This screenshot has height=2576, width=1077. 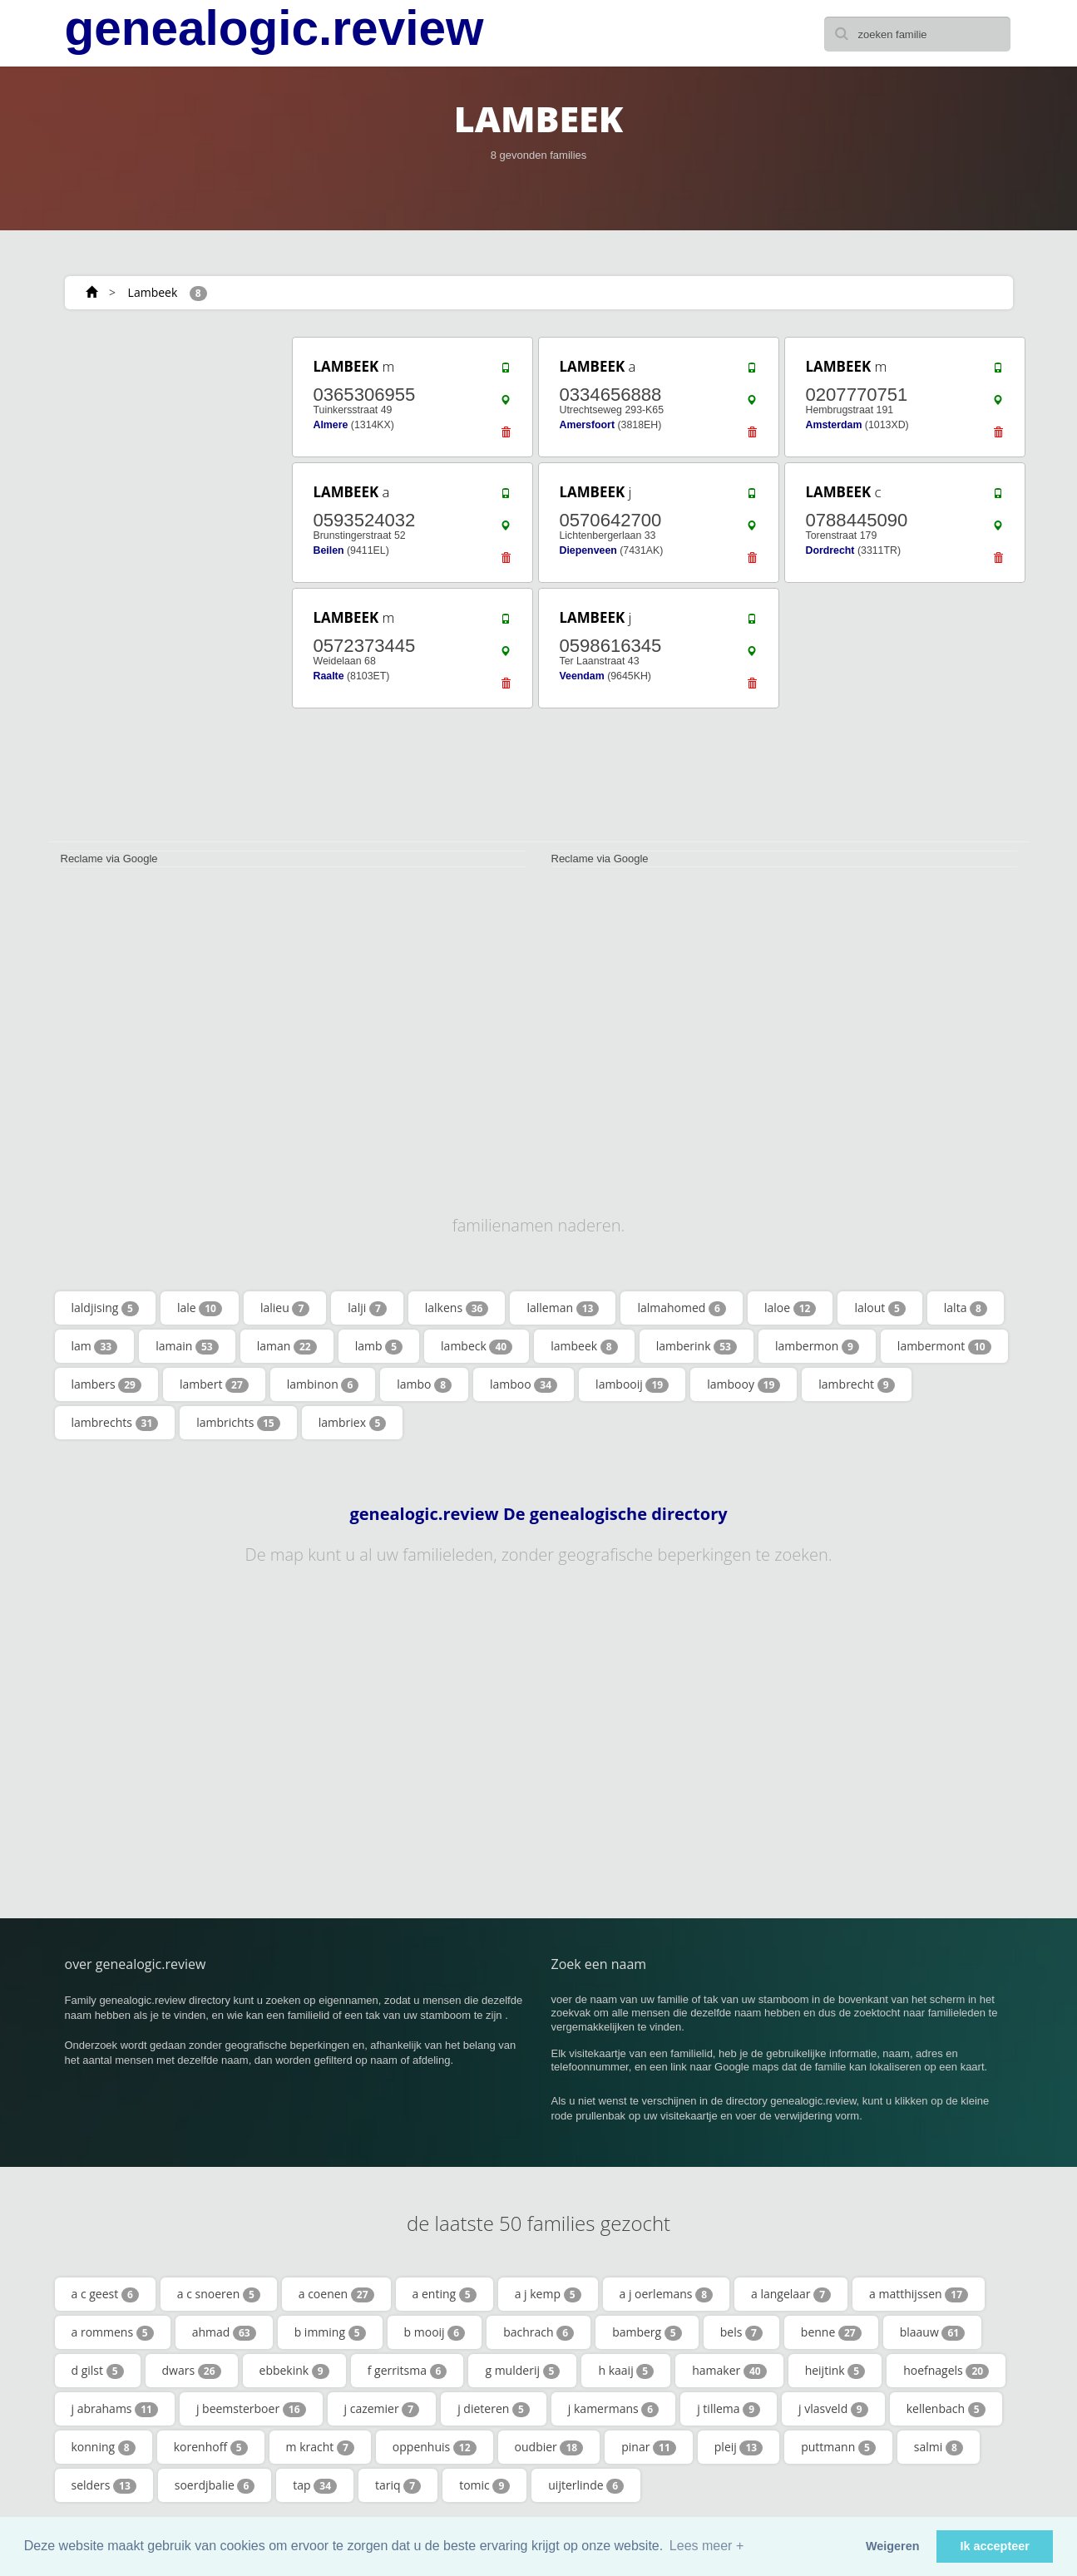 What do you see at coordinates (105, 2294) in the screenshot?
I see `a c geest` at bounding box center [105, 2294].